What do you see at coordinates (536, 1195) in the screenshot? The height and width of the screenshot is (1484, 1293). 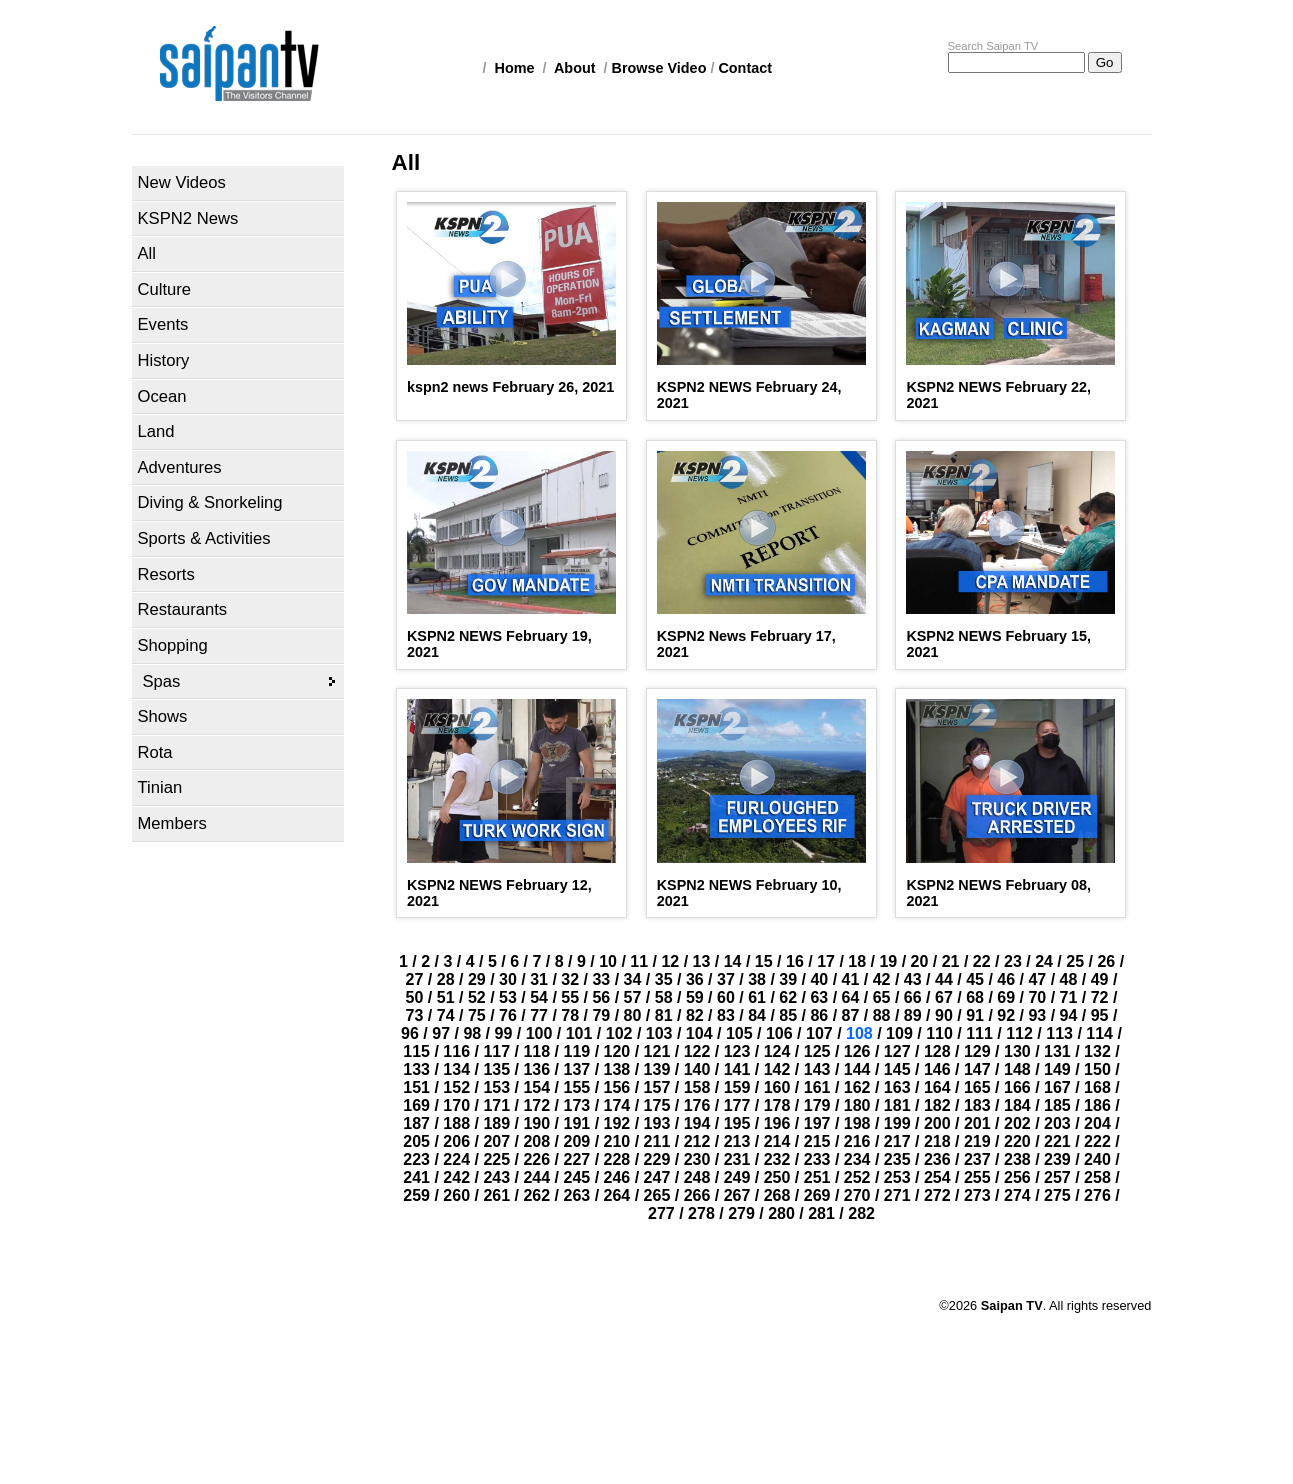 I see `262` at bounding box center [536, 1195].